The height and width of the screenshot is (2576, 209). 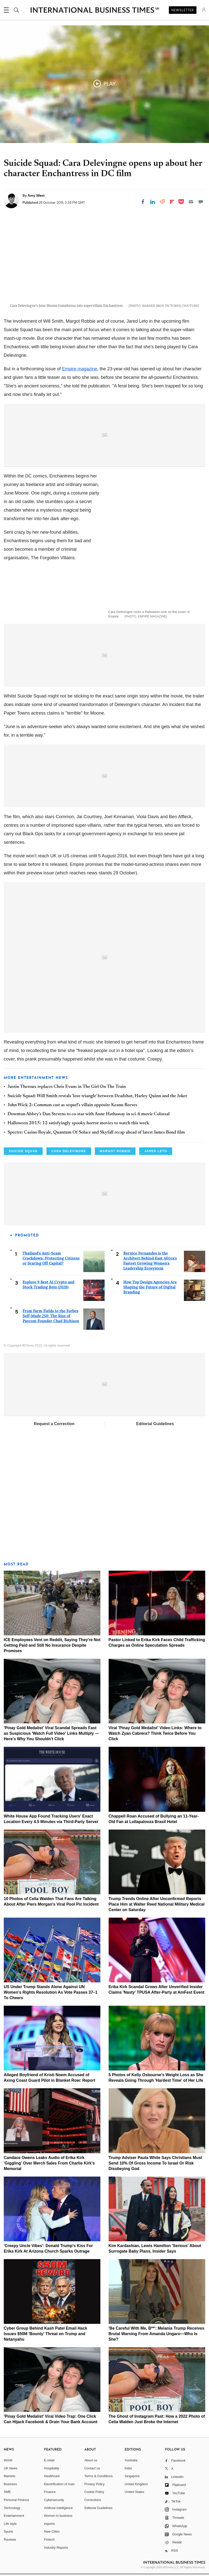 What do you see at coordinates (10, 2526) in the screenshot?
I see `Life style` at bounding box center [10, 2526].